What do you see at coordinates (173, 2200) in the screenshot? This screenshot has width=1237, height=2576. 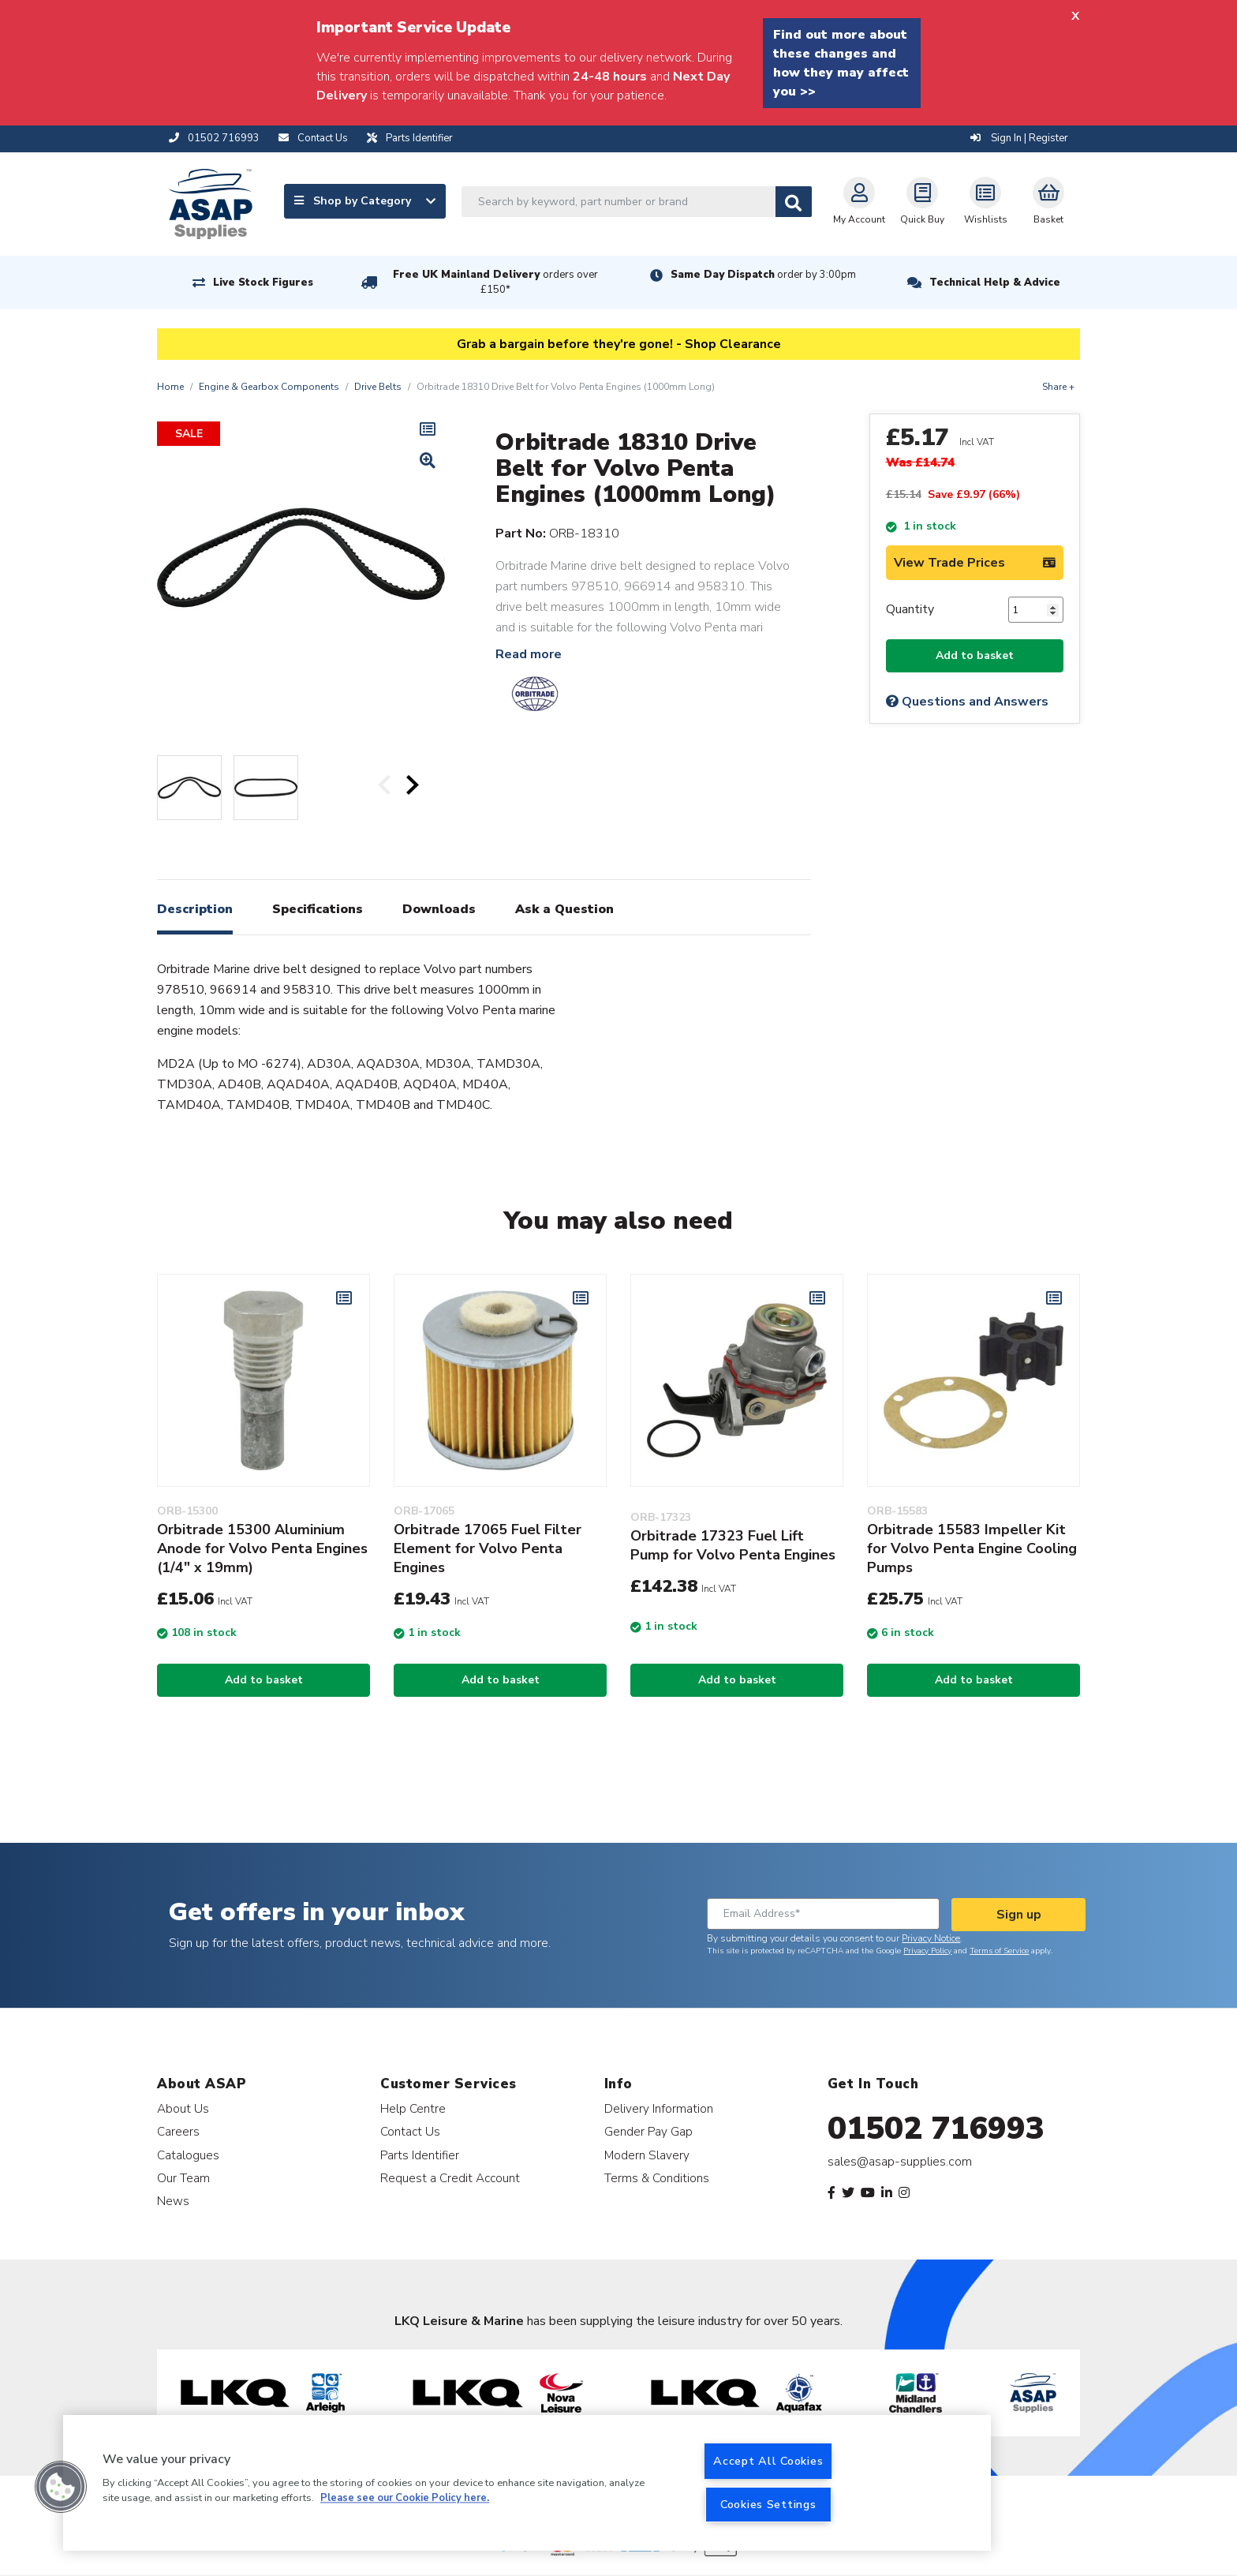 I see `News` at bounding box center [173, 2200].